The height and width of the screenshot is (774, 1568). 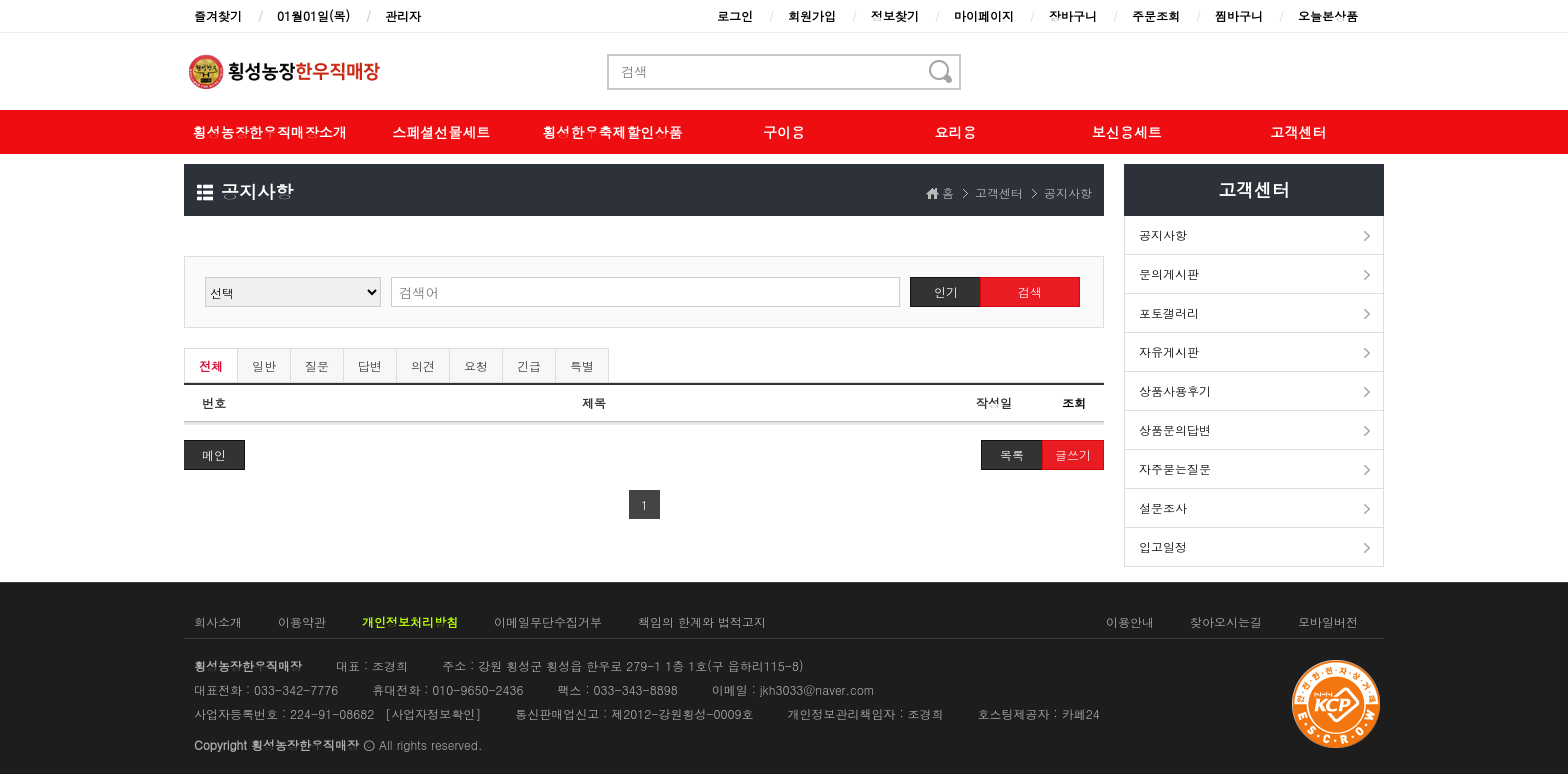 I want to click on 답변, so click(x=370, y=365).